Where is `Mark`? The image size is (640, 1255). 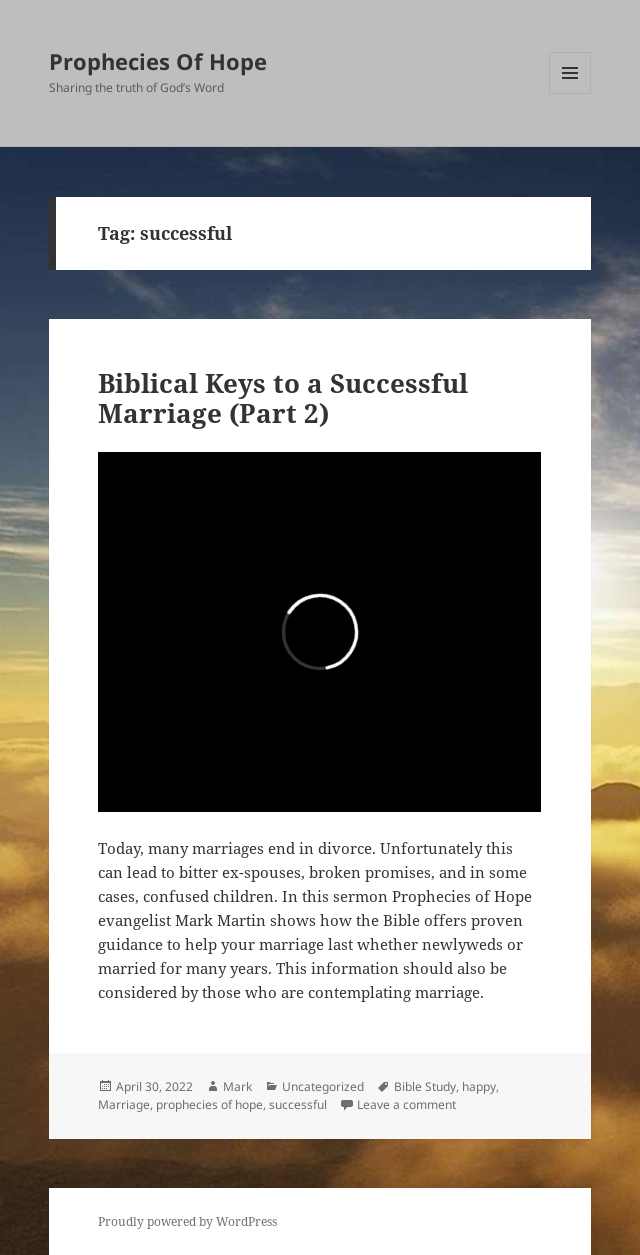
Mark is located at coordinates (237, 1086).